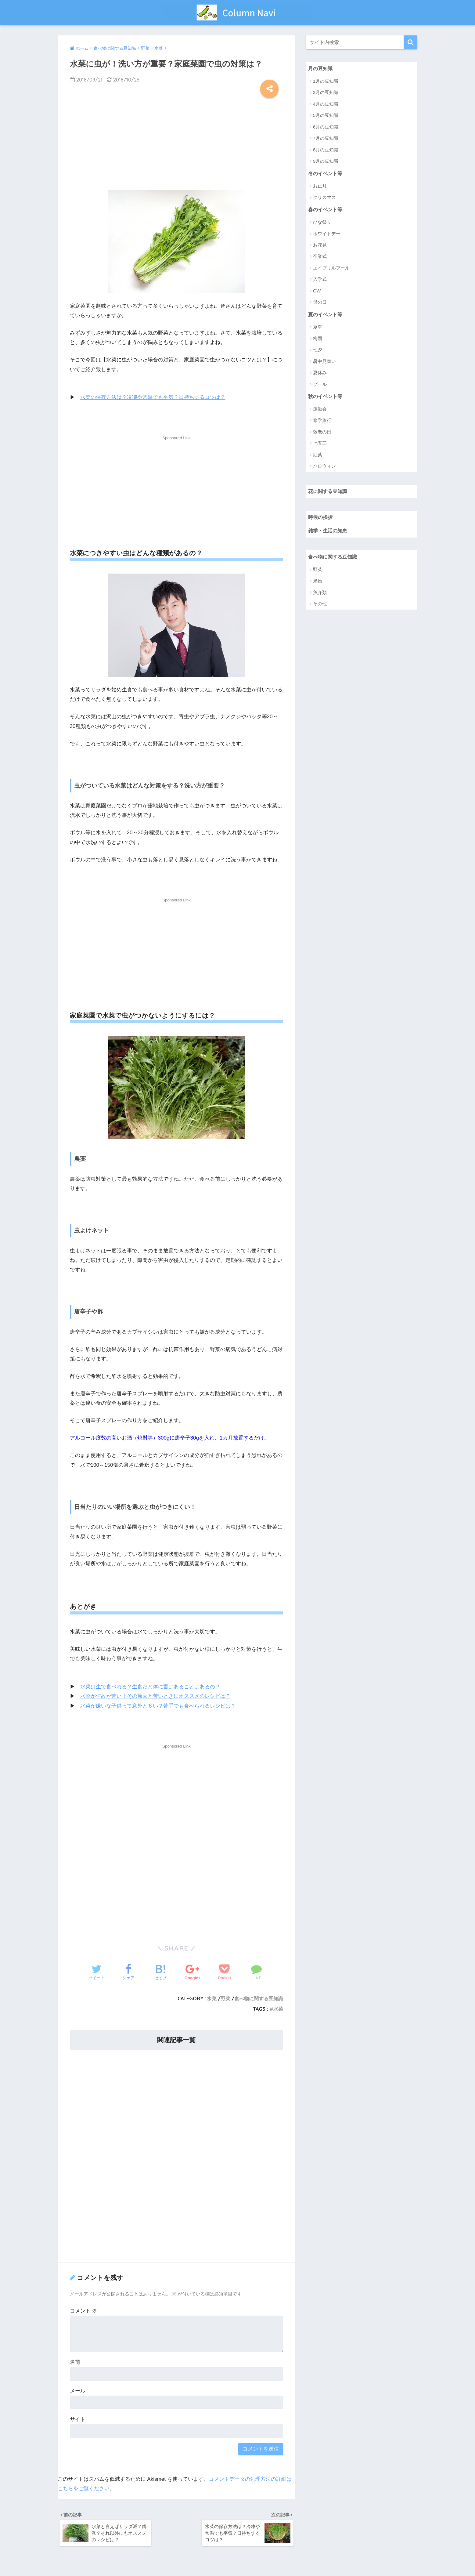 Image resolution: width=475 pixels, height=2576 pixels. I want to click on 敬老の日, so click(322, 433).